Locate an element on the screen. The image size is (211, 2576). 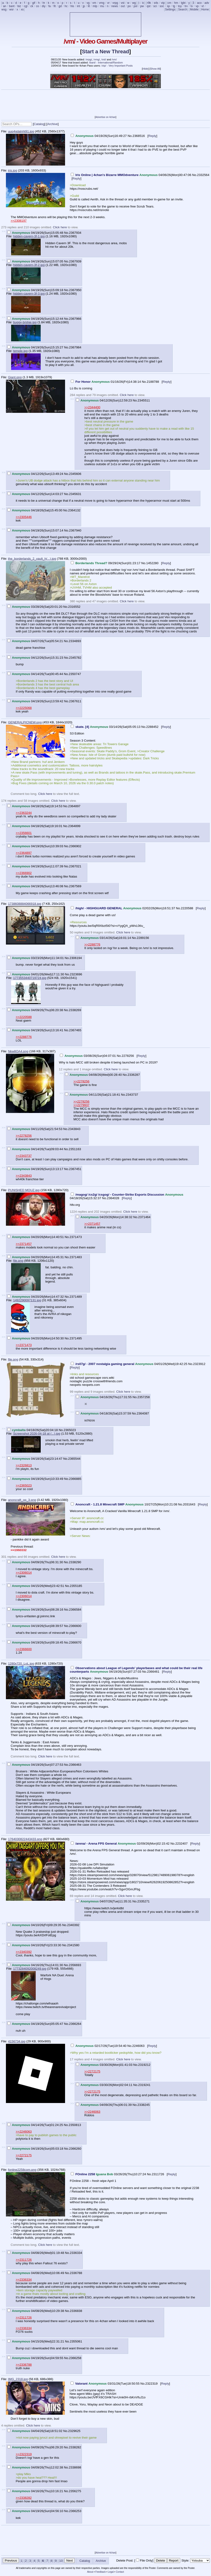
fonline2258com.png is located at coordinates (22, 2169).